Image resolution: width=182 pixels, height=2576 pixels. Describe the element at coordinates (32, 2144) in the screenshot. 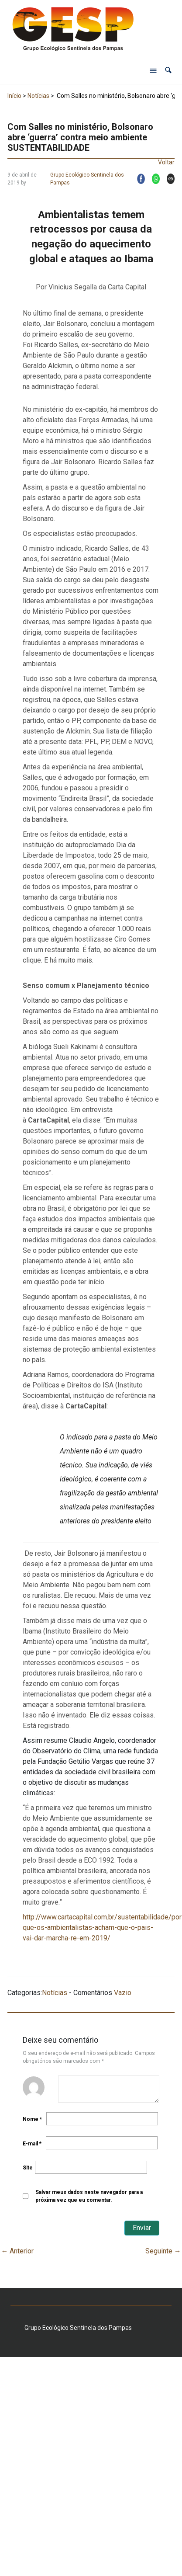

I see `E-mail` at that location.